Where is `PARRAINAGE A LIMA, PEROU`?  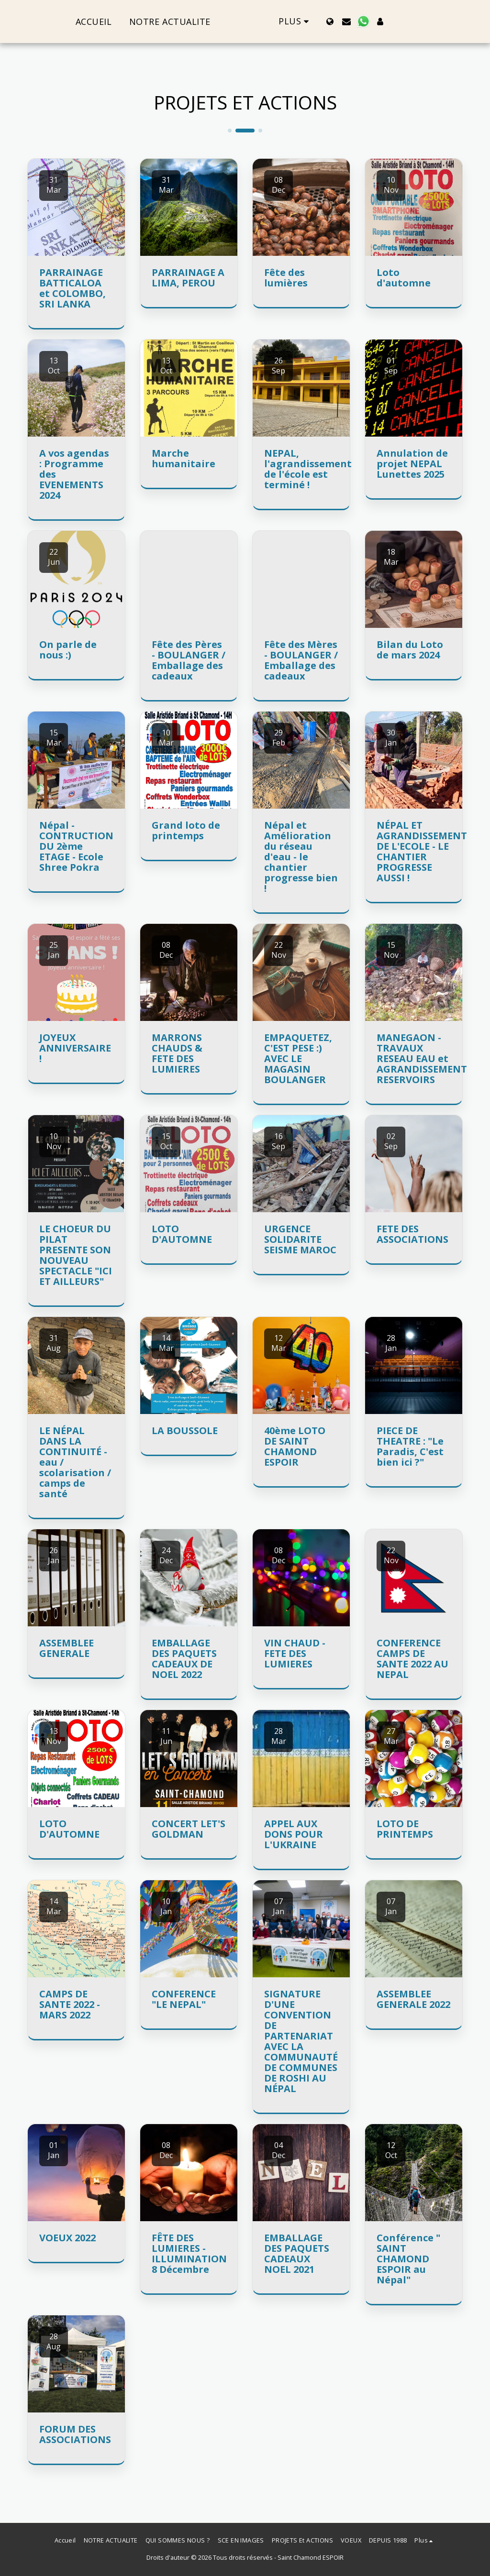 PARRAINAGE A LIMA, PEROU is located at coordinates (188, 277).